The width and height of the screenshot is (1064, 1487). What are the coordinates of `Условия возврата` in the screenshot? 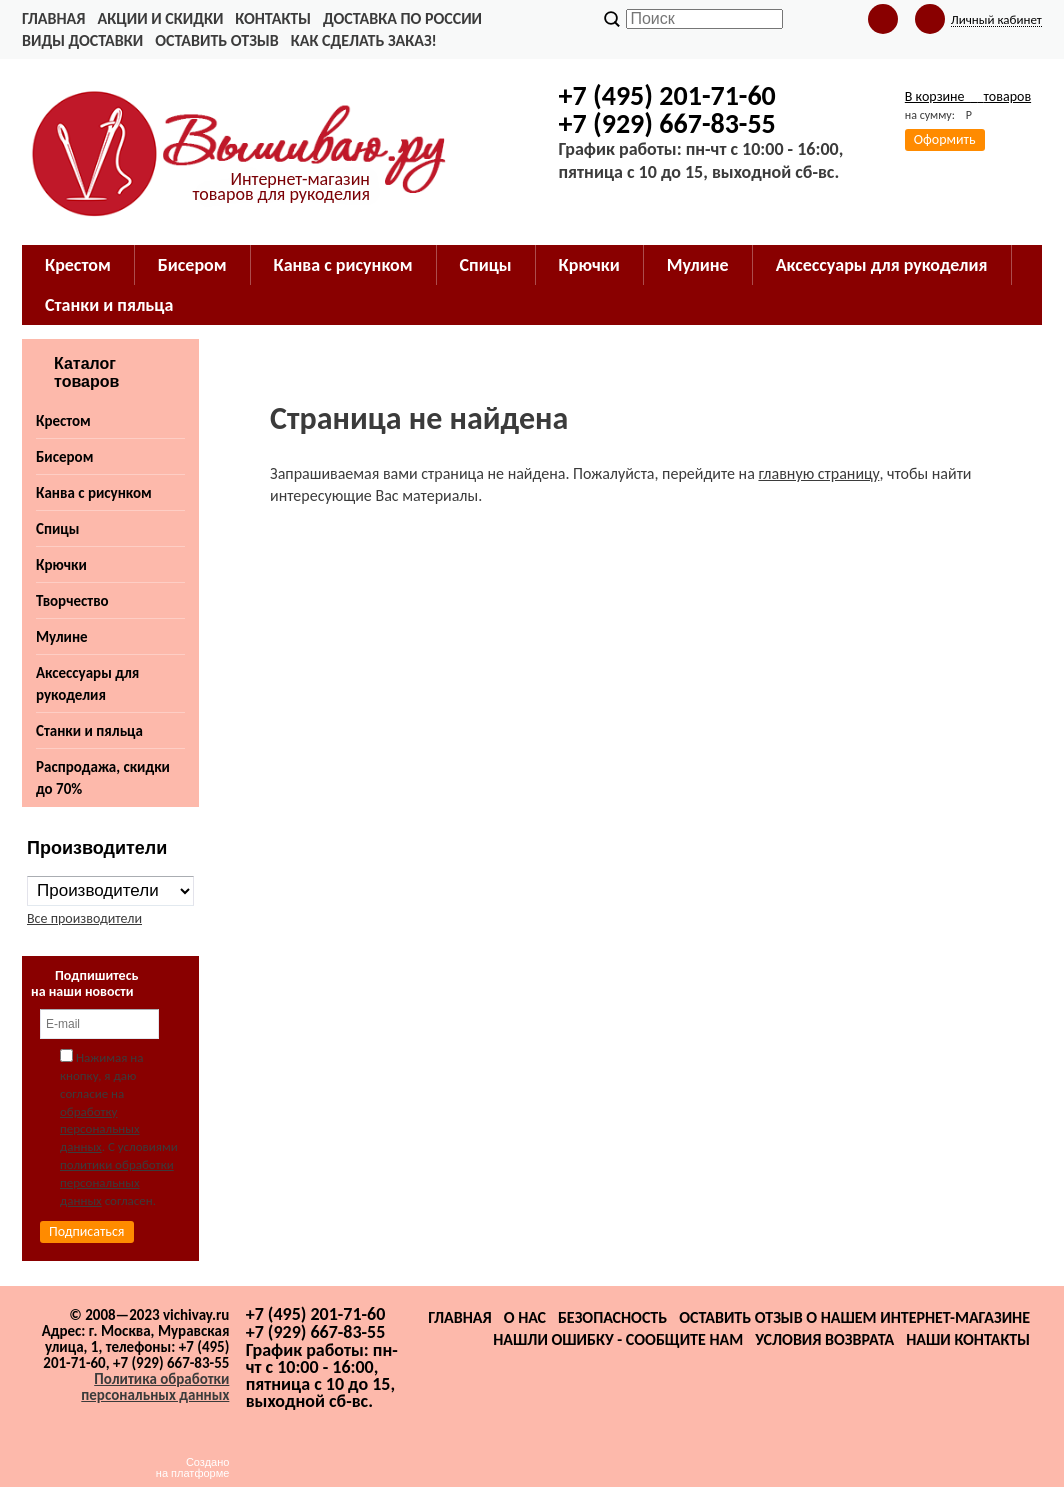 It's located at (824, 1339).